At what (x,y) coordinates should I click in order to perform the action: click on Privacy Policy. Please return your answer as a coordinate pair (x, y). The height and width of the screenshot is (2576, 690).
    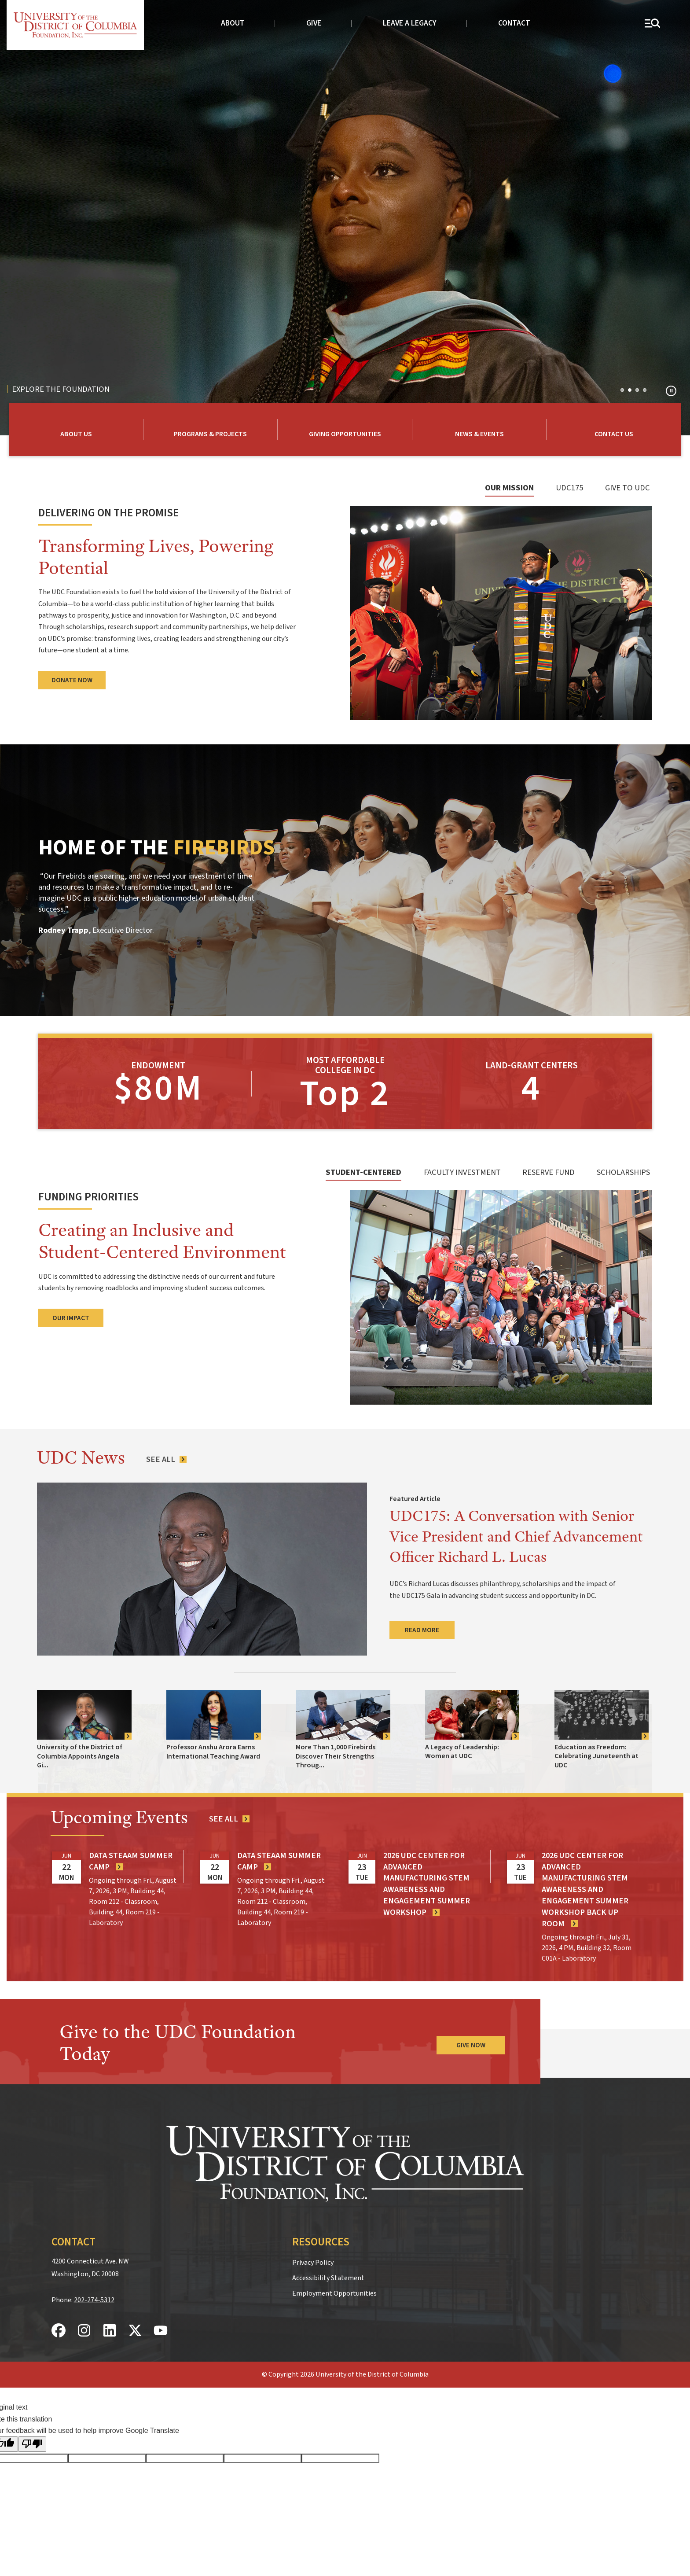
    Looking at the image, I should click on (313, 2259).